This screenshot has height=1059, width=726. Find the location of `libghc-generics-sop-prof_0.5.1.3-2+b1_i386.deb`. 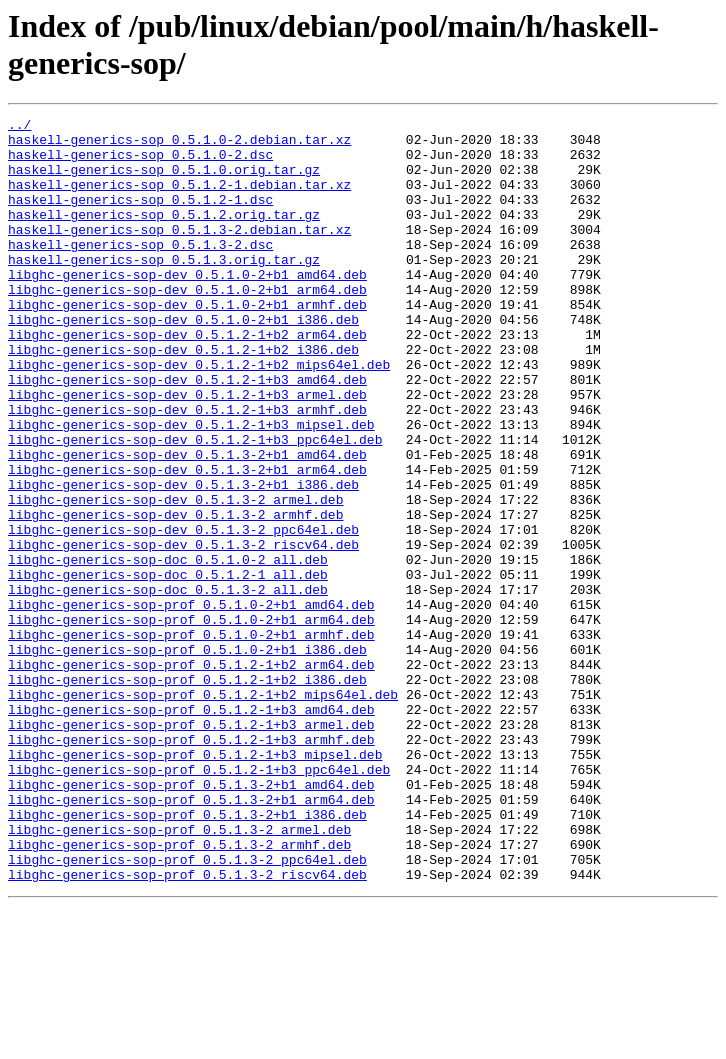

libghc-generics-sop-prof_0.5.1.3-2+b1_i386.deb is located at coordinates (187, 955).